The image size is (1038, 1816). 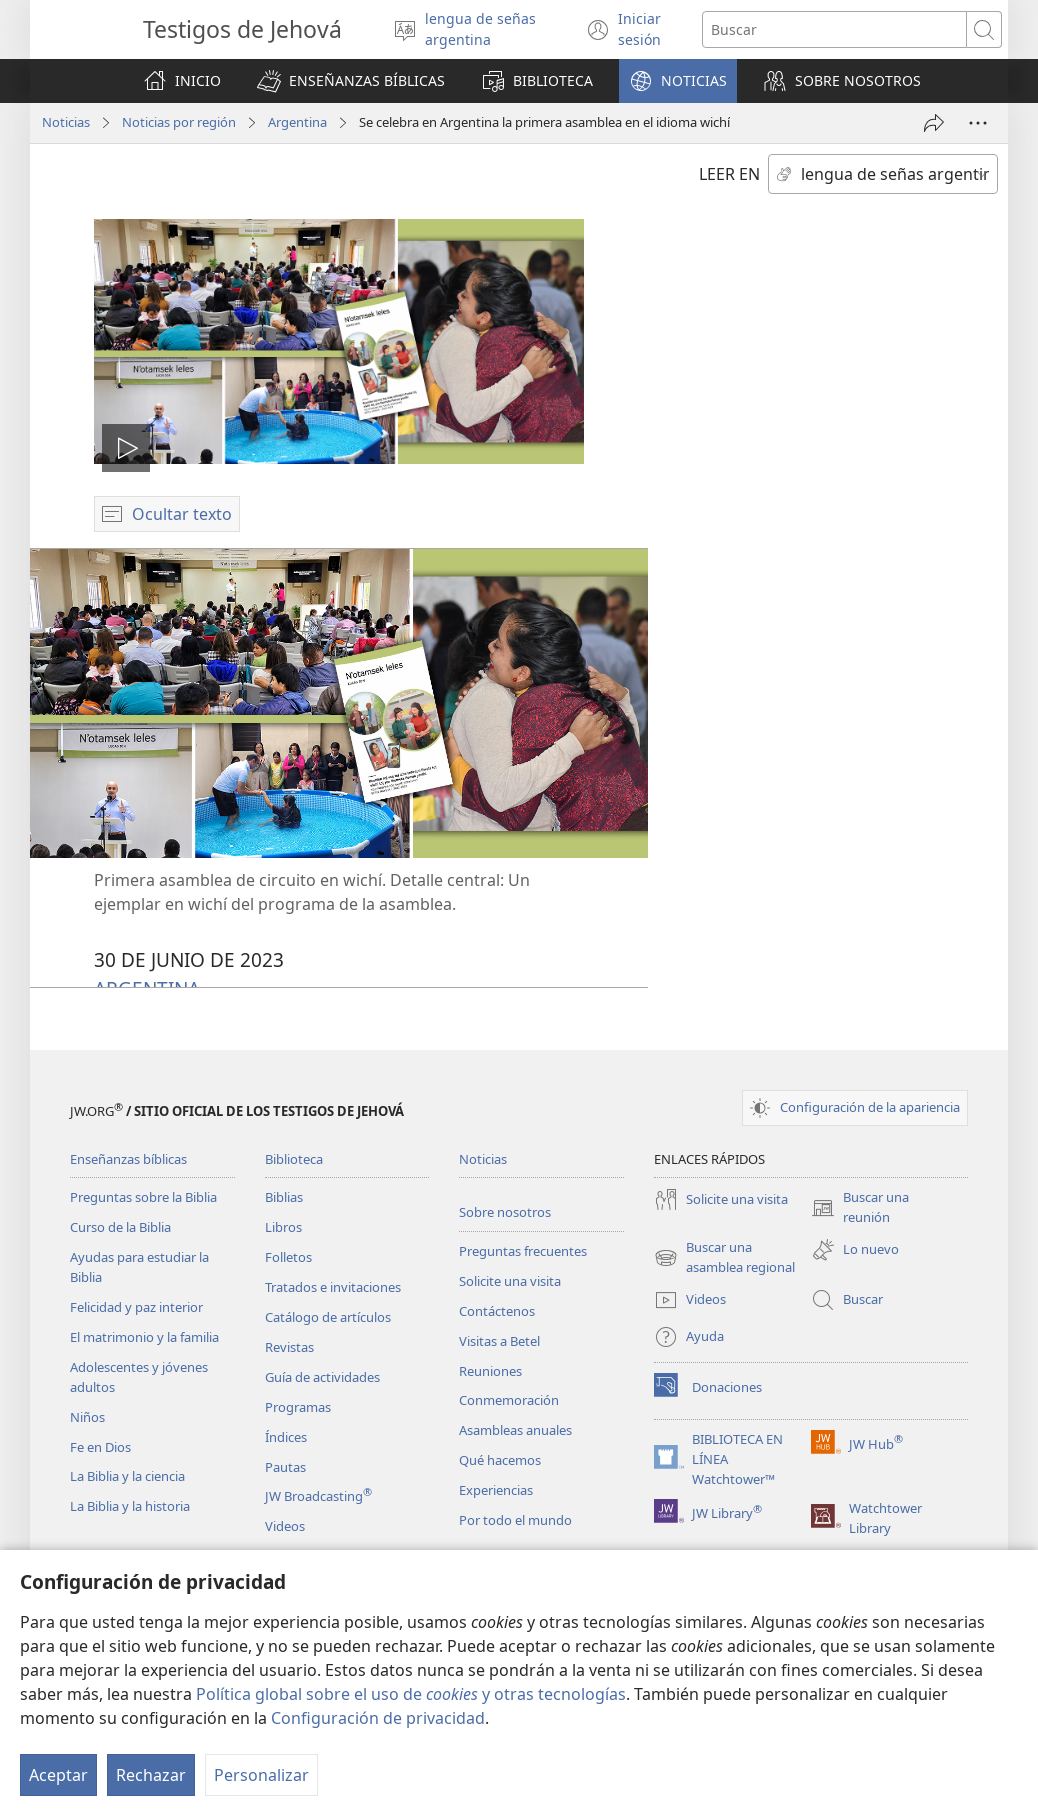 I want to click on Asambleas anuales, so click(x=515, y=1430).